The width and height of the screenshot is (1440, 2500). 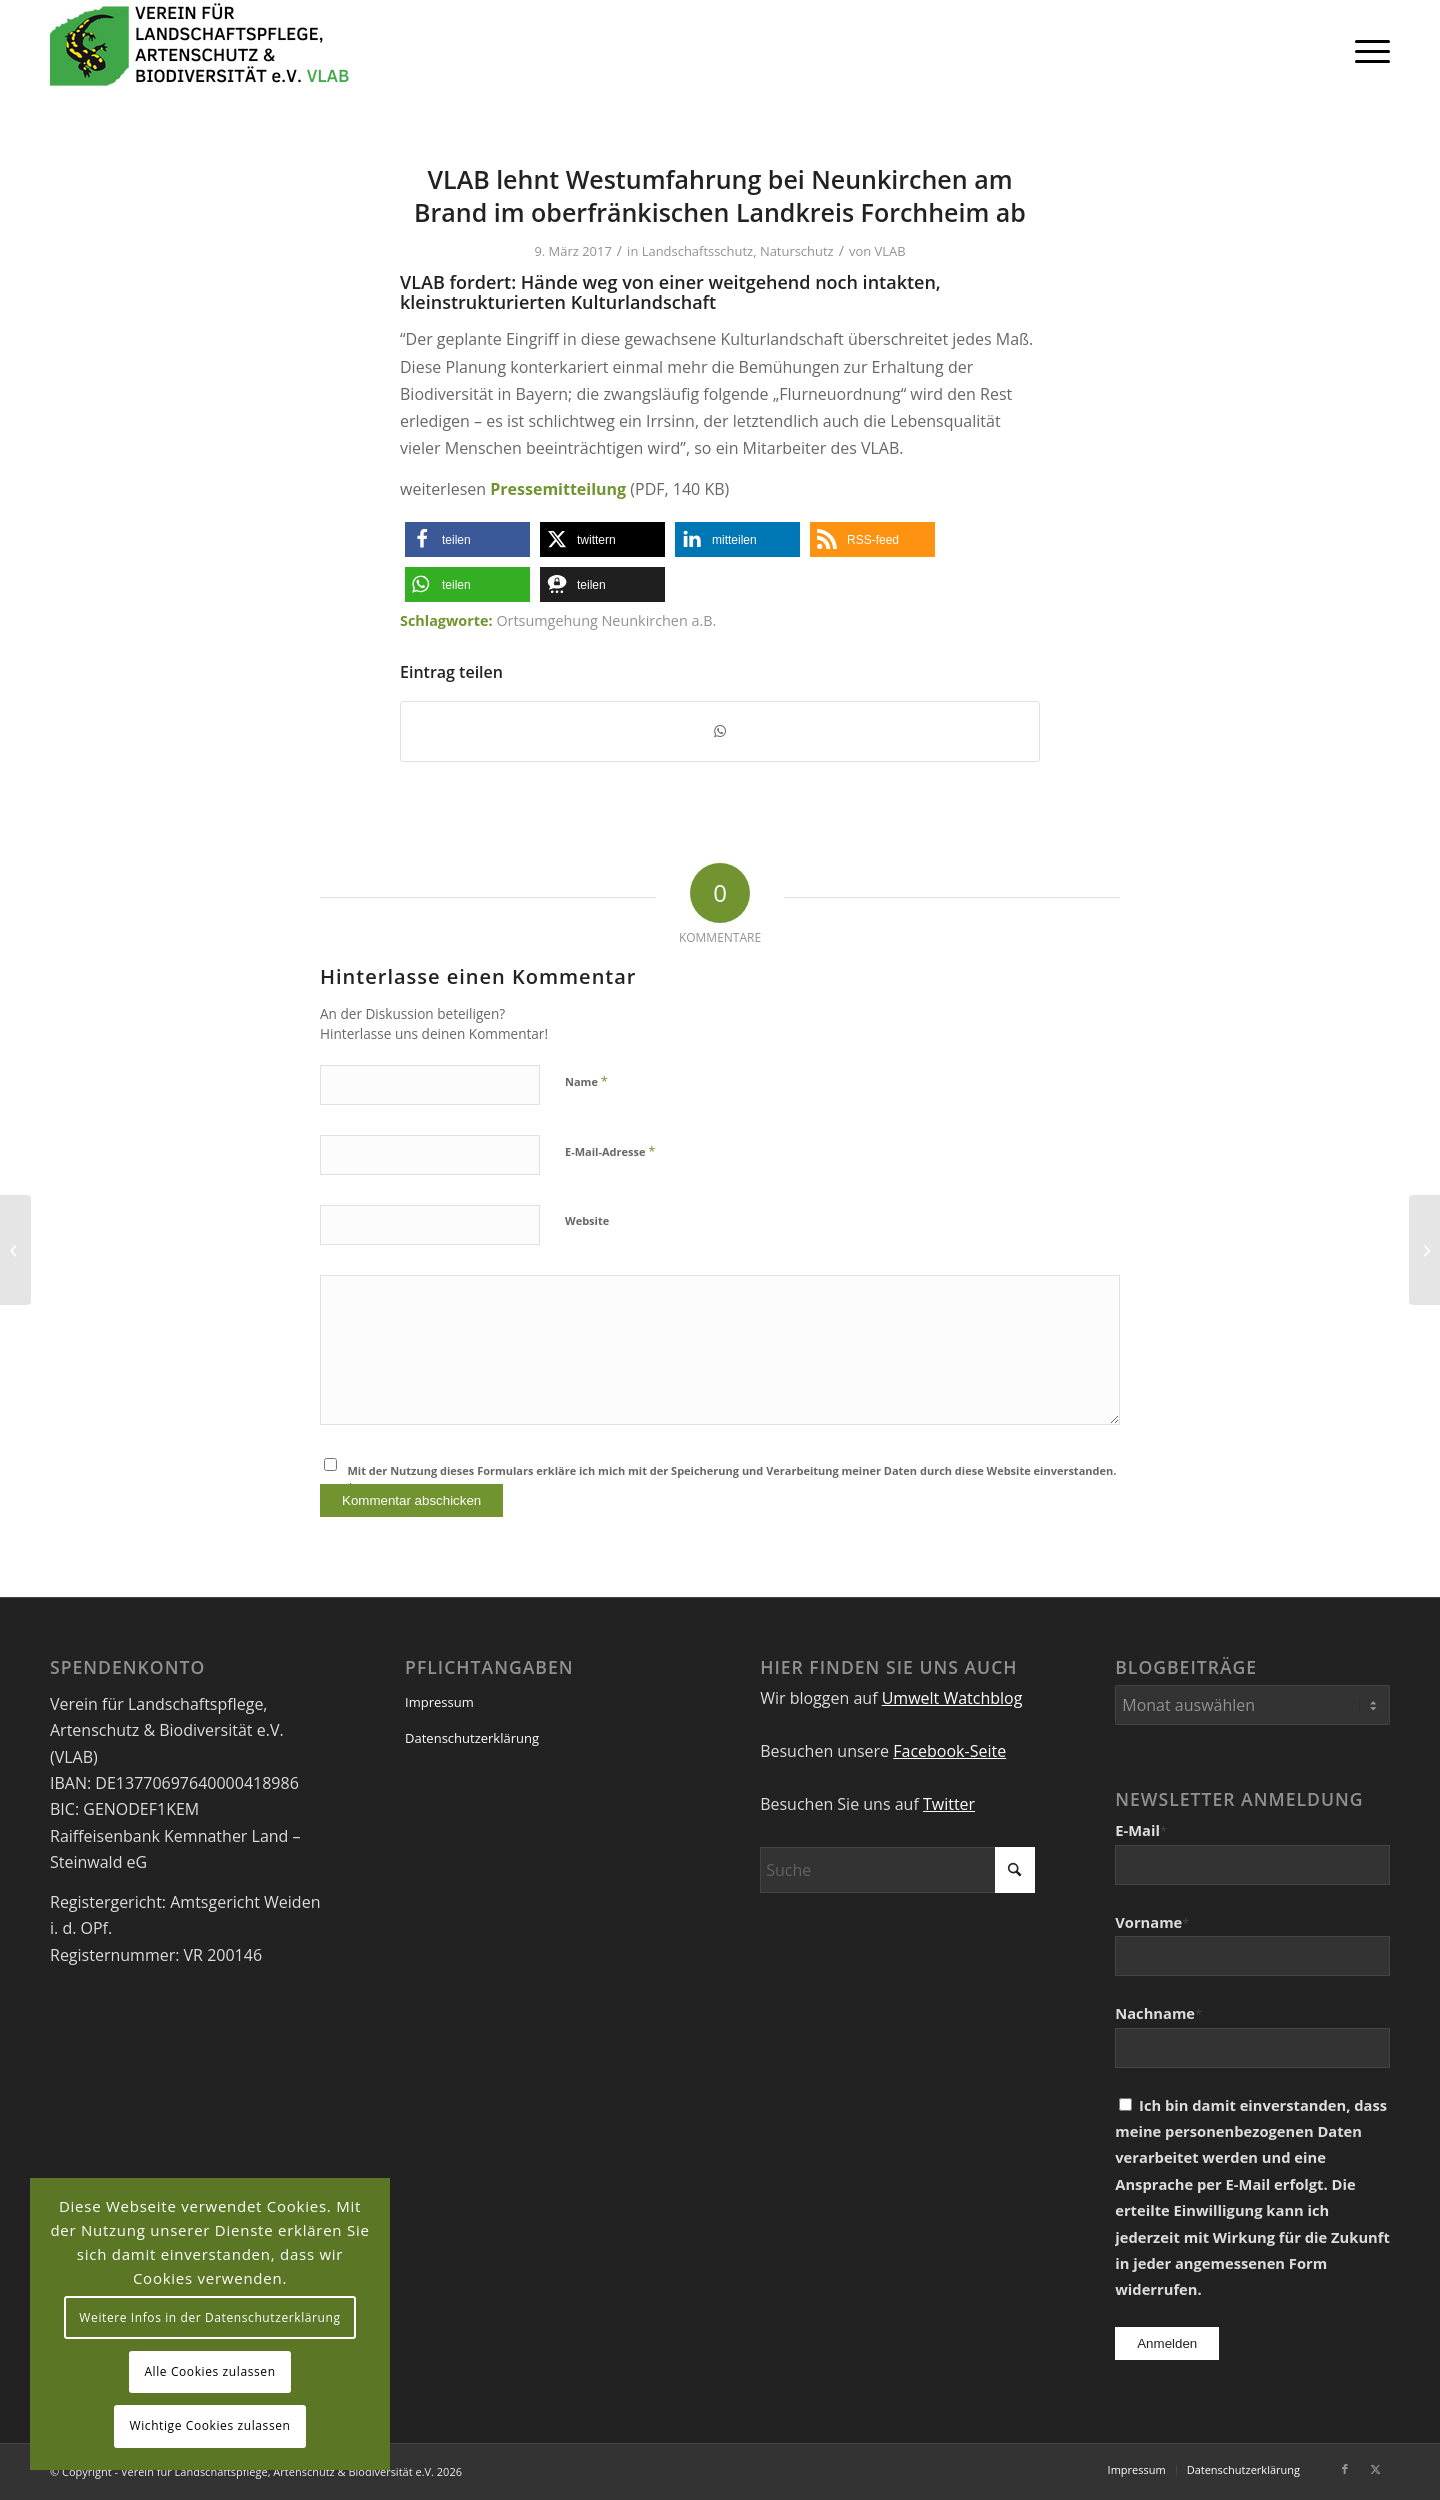 What do you see at coordinates (1375, 2469) in the screenshot?
I see `[Link zu X]` at bounding box center [1375, 2469].